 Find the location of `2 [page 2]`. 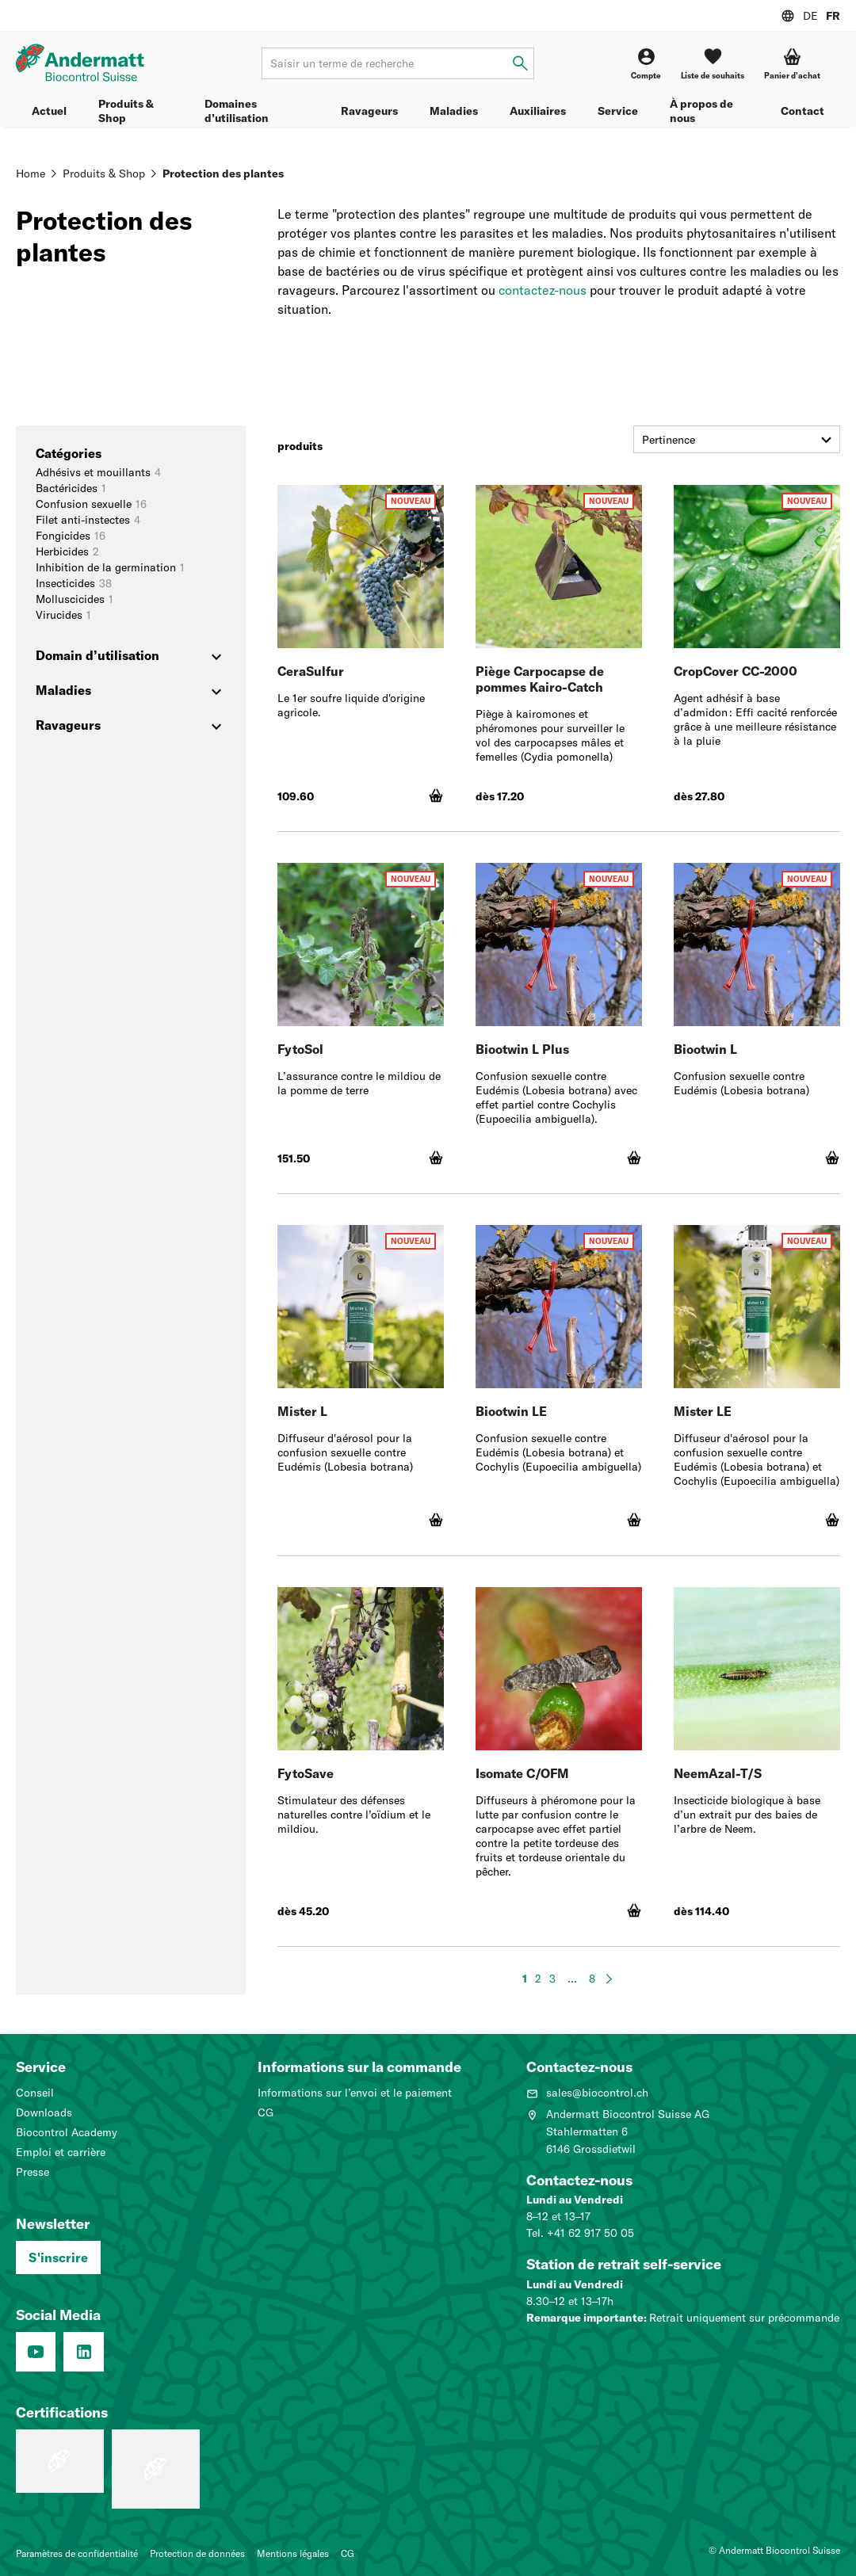

2 [page 2] is located at coordinates (538, 1978).